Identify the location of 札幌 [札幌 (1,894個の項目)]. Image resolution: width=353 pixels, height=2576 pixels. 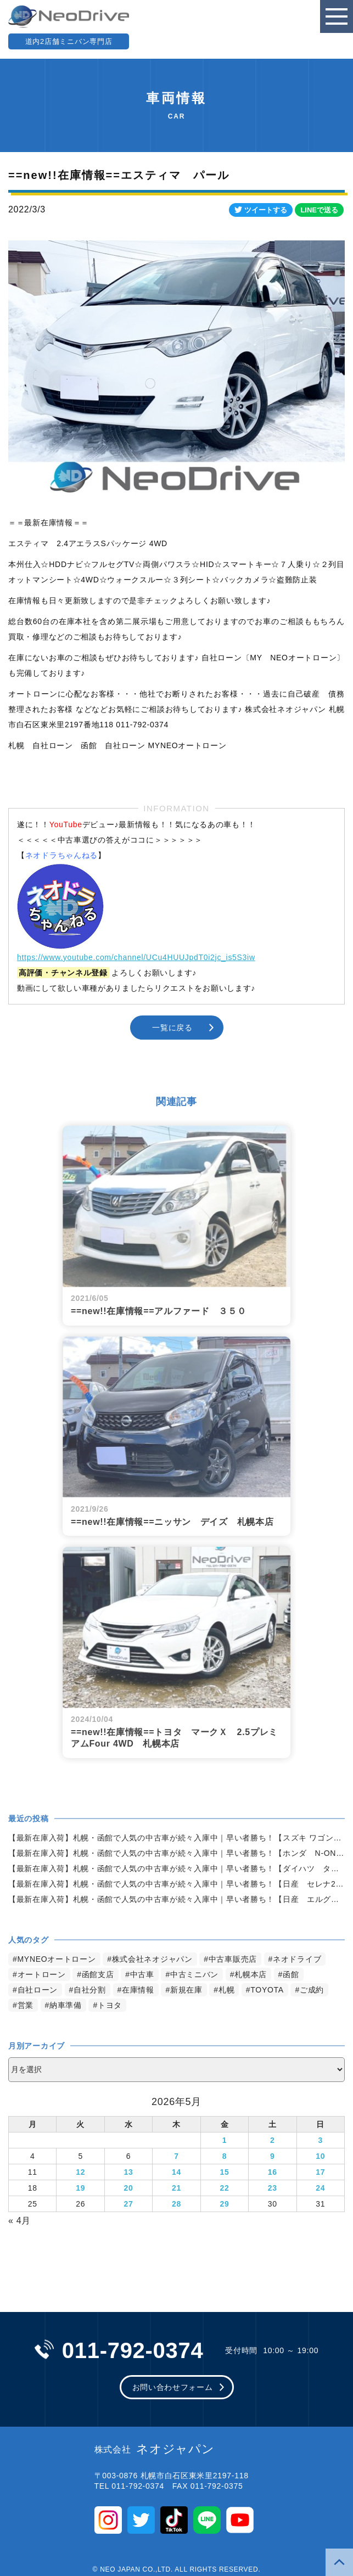
(226, 1989).